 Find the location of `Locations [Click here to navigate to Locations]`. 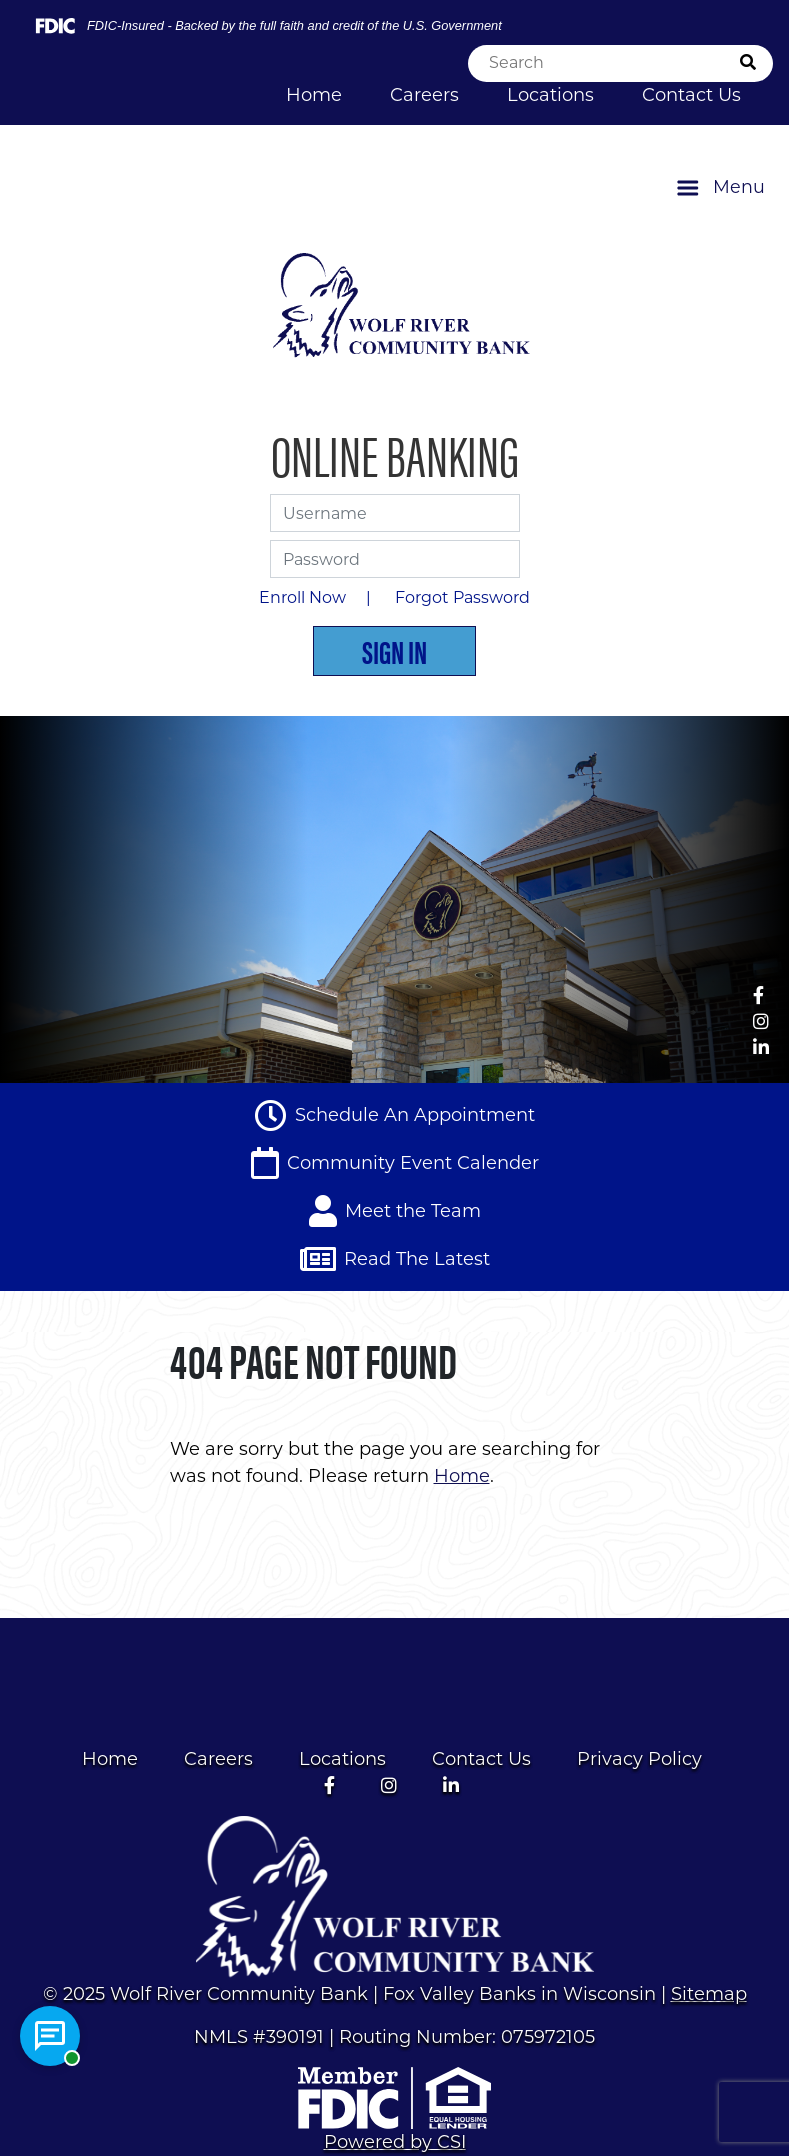

Locations [Click here to navigate to Locations] is located at coordinates (550, 95).